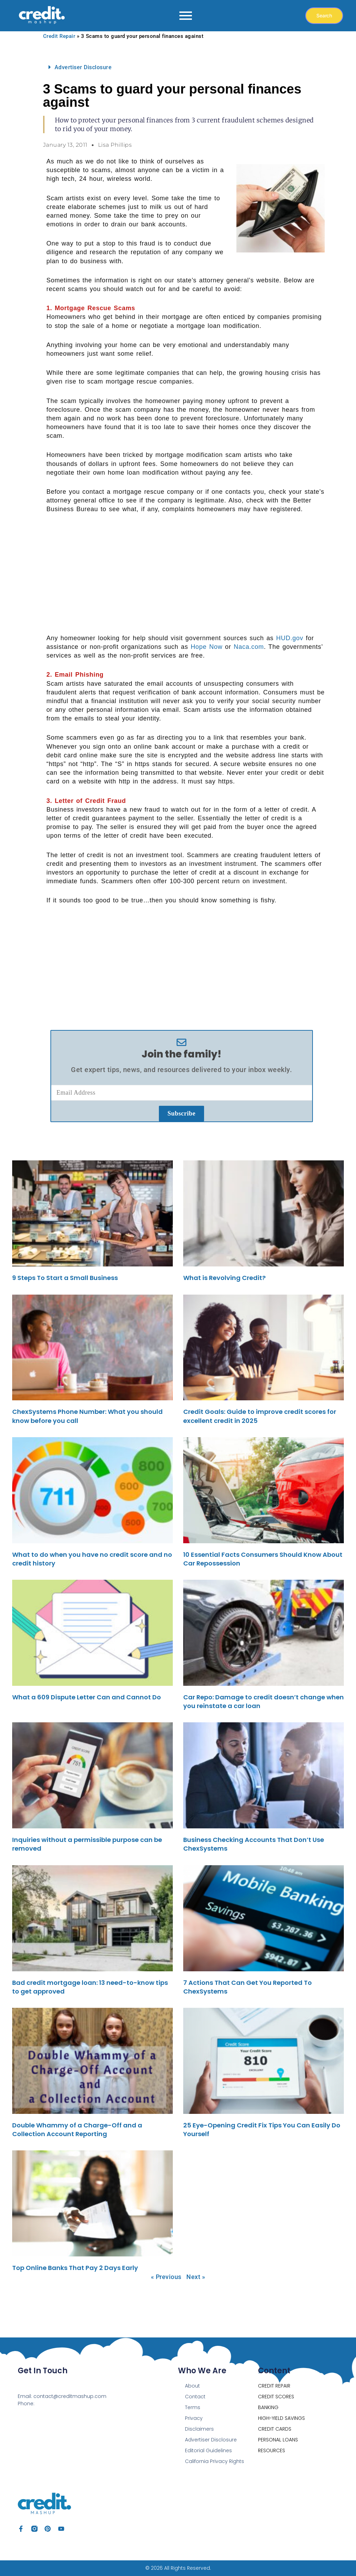  Describe the element at coordinates (289, 638) in the screenshot. I see `HUD.gov` at that location.